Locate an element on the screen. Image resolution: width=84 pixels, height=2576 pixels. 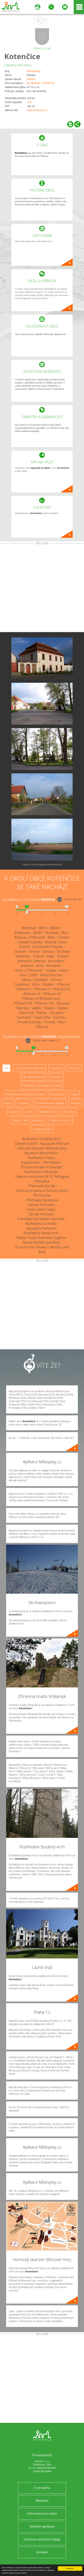
Příbram I is located at coordinates (23, 989).